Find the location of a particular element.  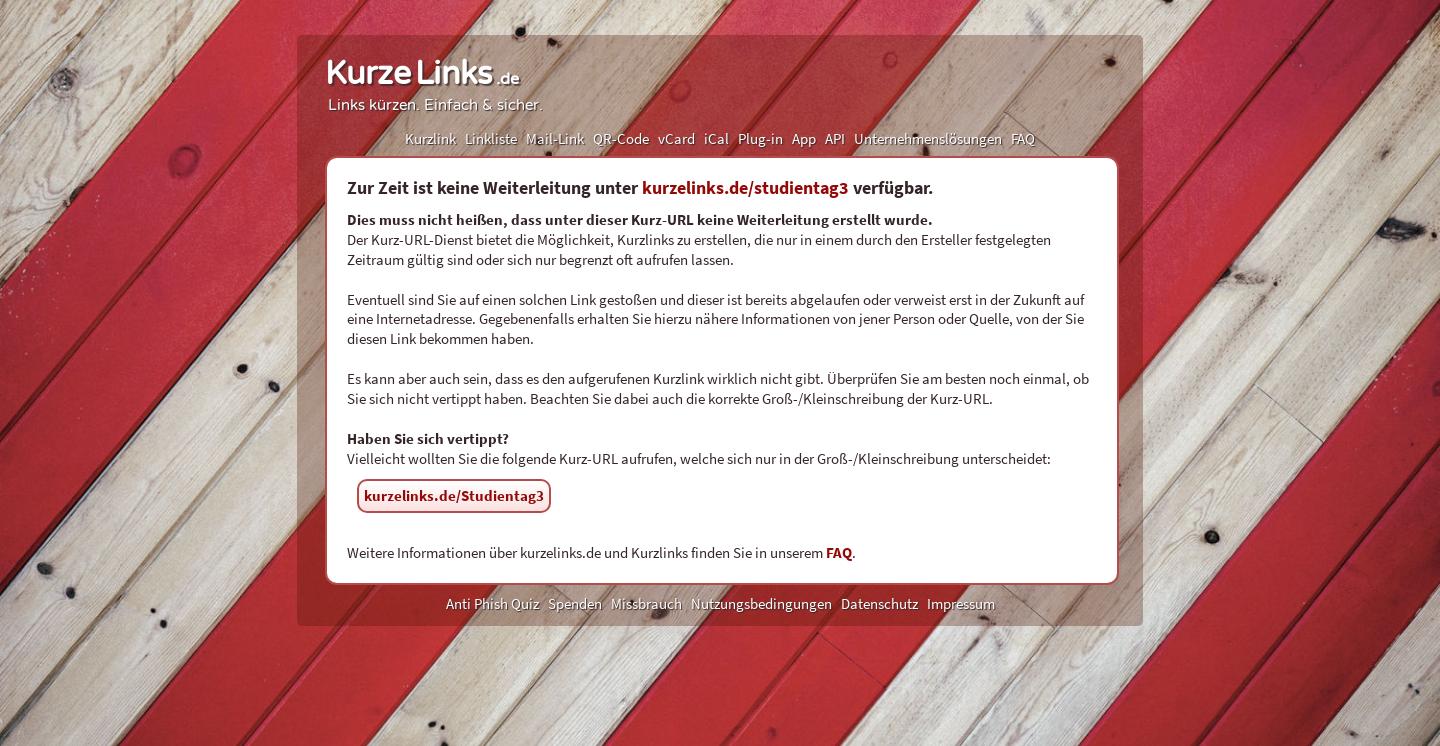

App is located at coordinates (804, 138).